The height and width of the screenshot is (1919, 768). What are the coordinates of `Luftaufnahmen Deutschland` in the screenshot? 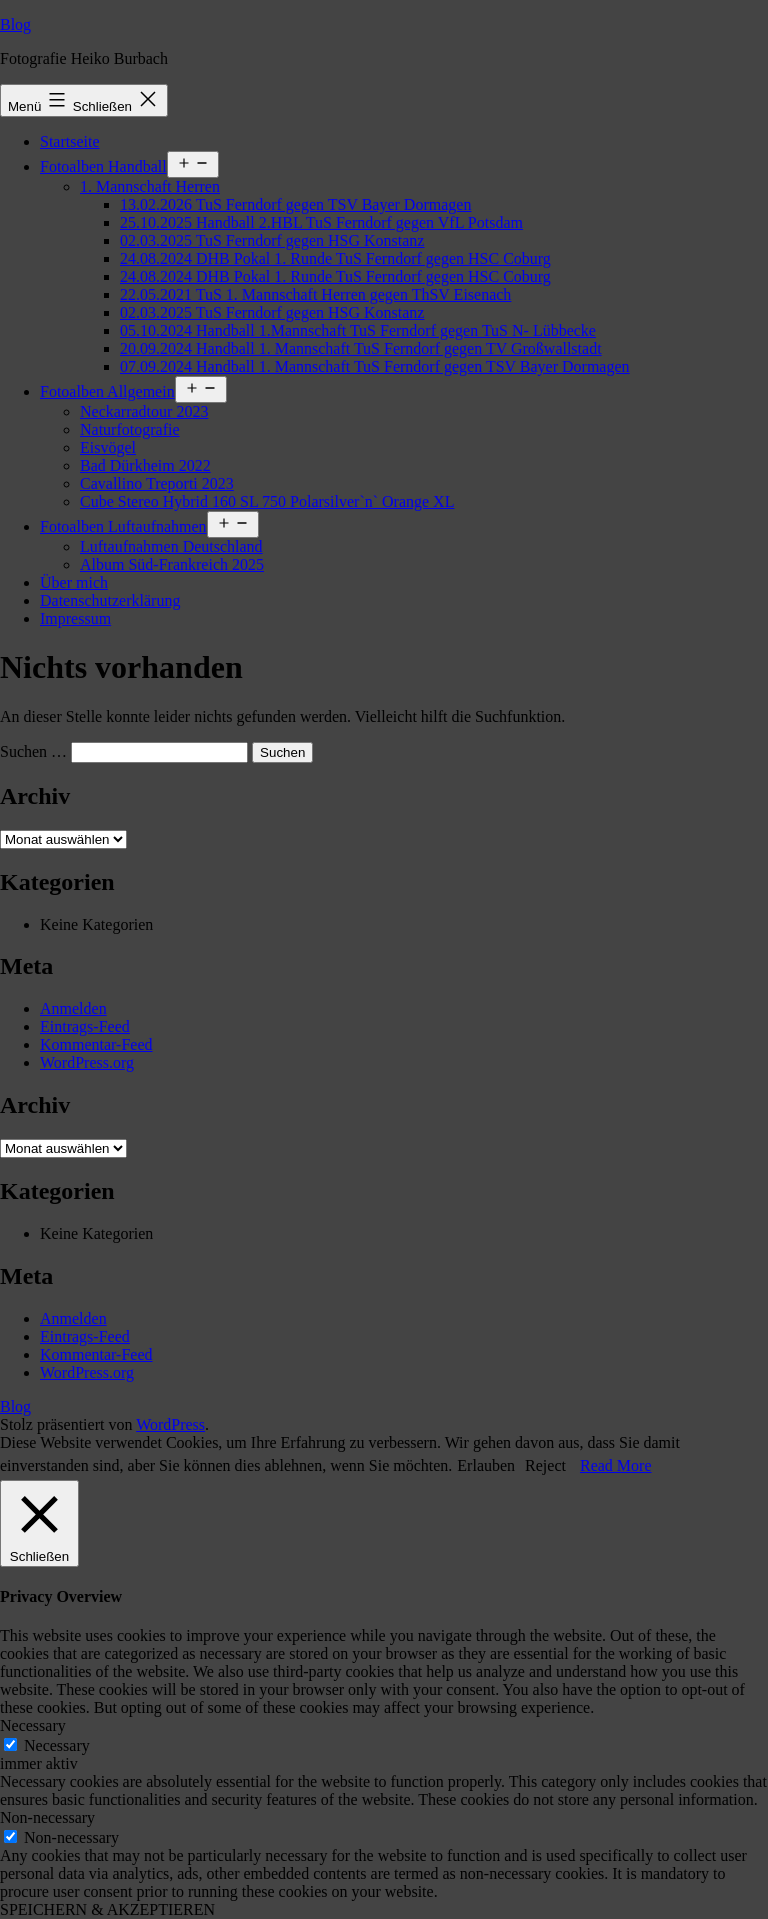 It's located at (171, 546).